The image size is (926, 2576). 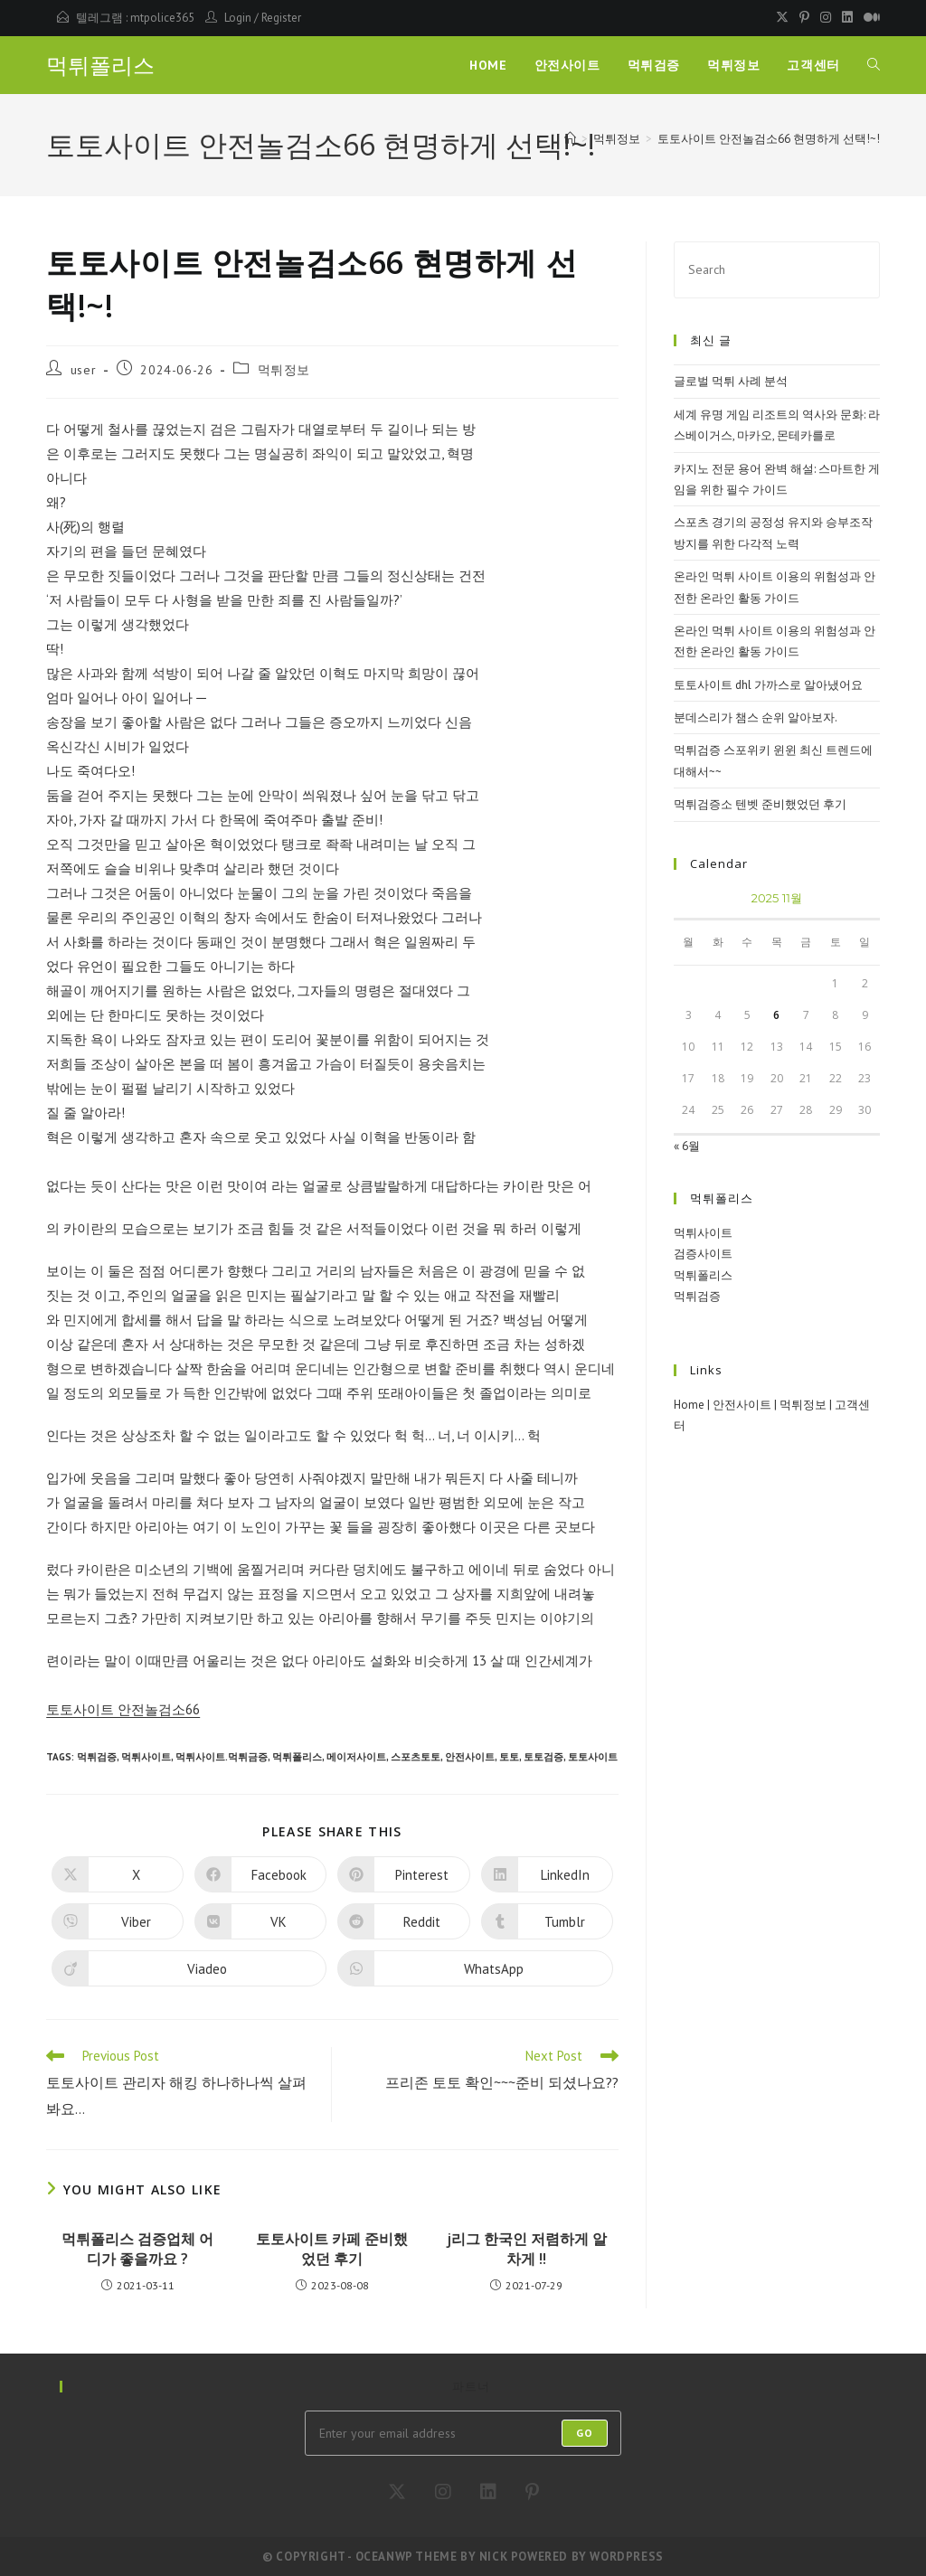 What do you see at coordinates (397, 2492) in the screenshot?
I see `[X]` at bounding box center [397, 2492].